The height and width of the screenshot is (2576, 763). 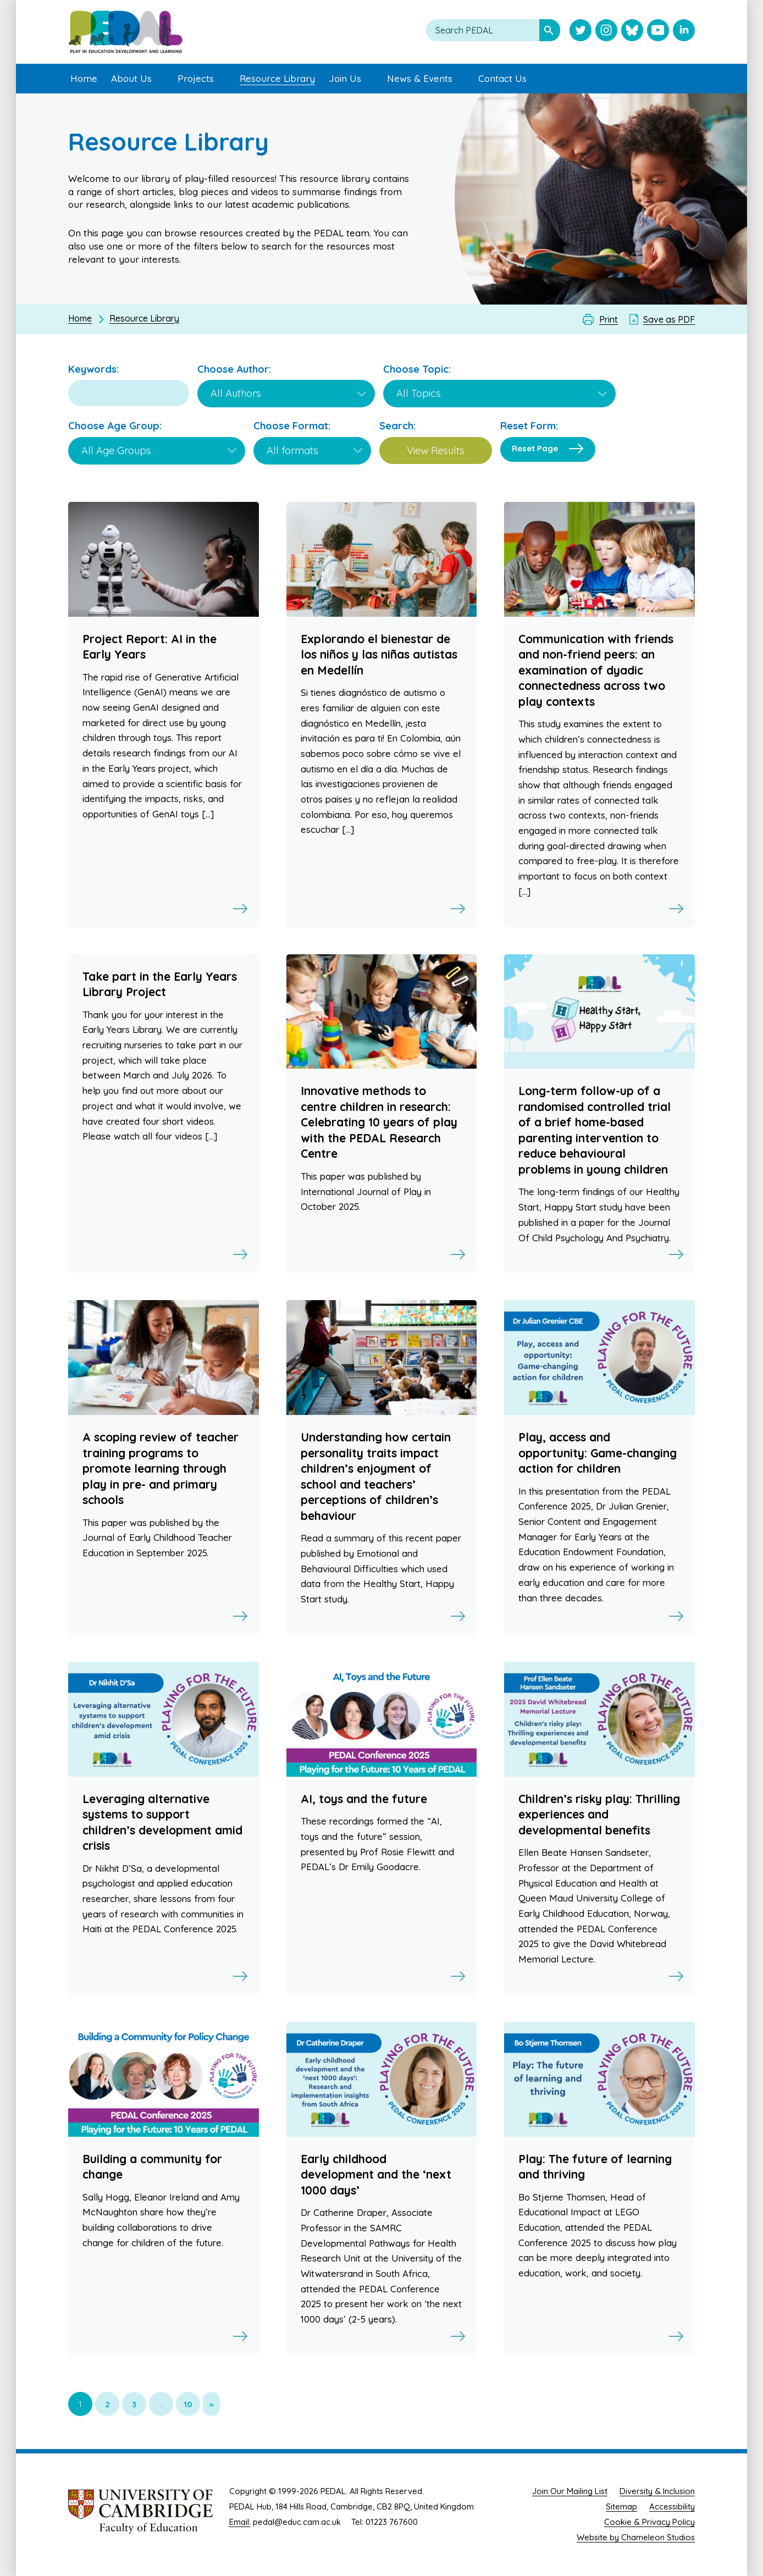 I want to click on 10, so click(x=188, y=2404).